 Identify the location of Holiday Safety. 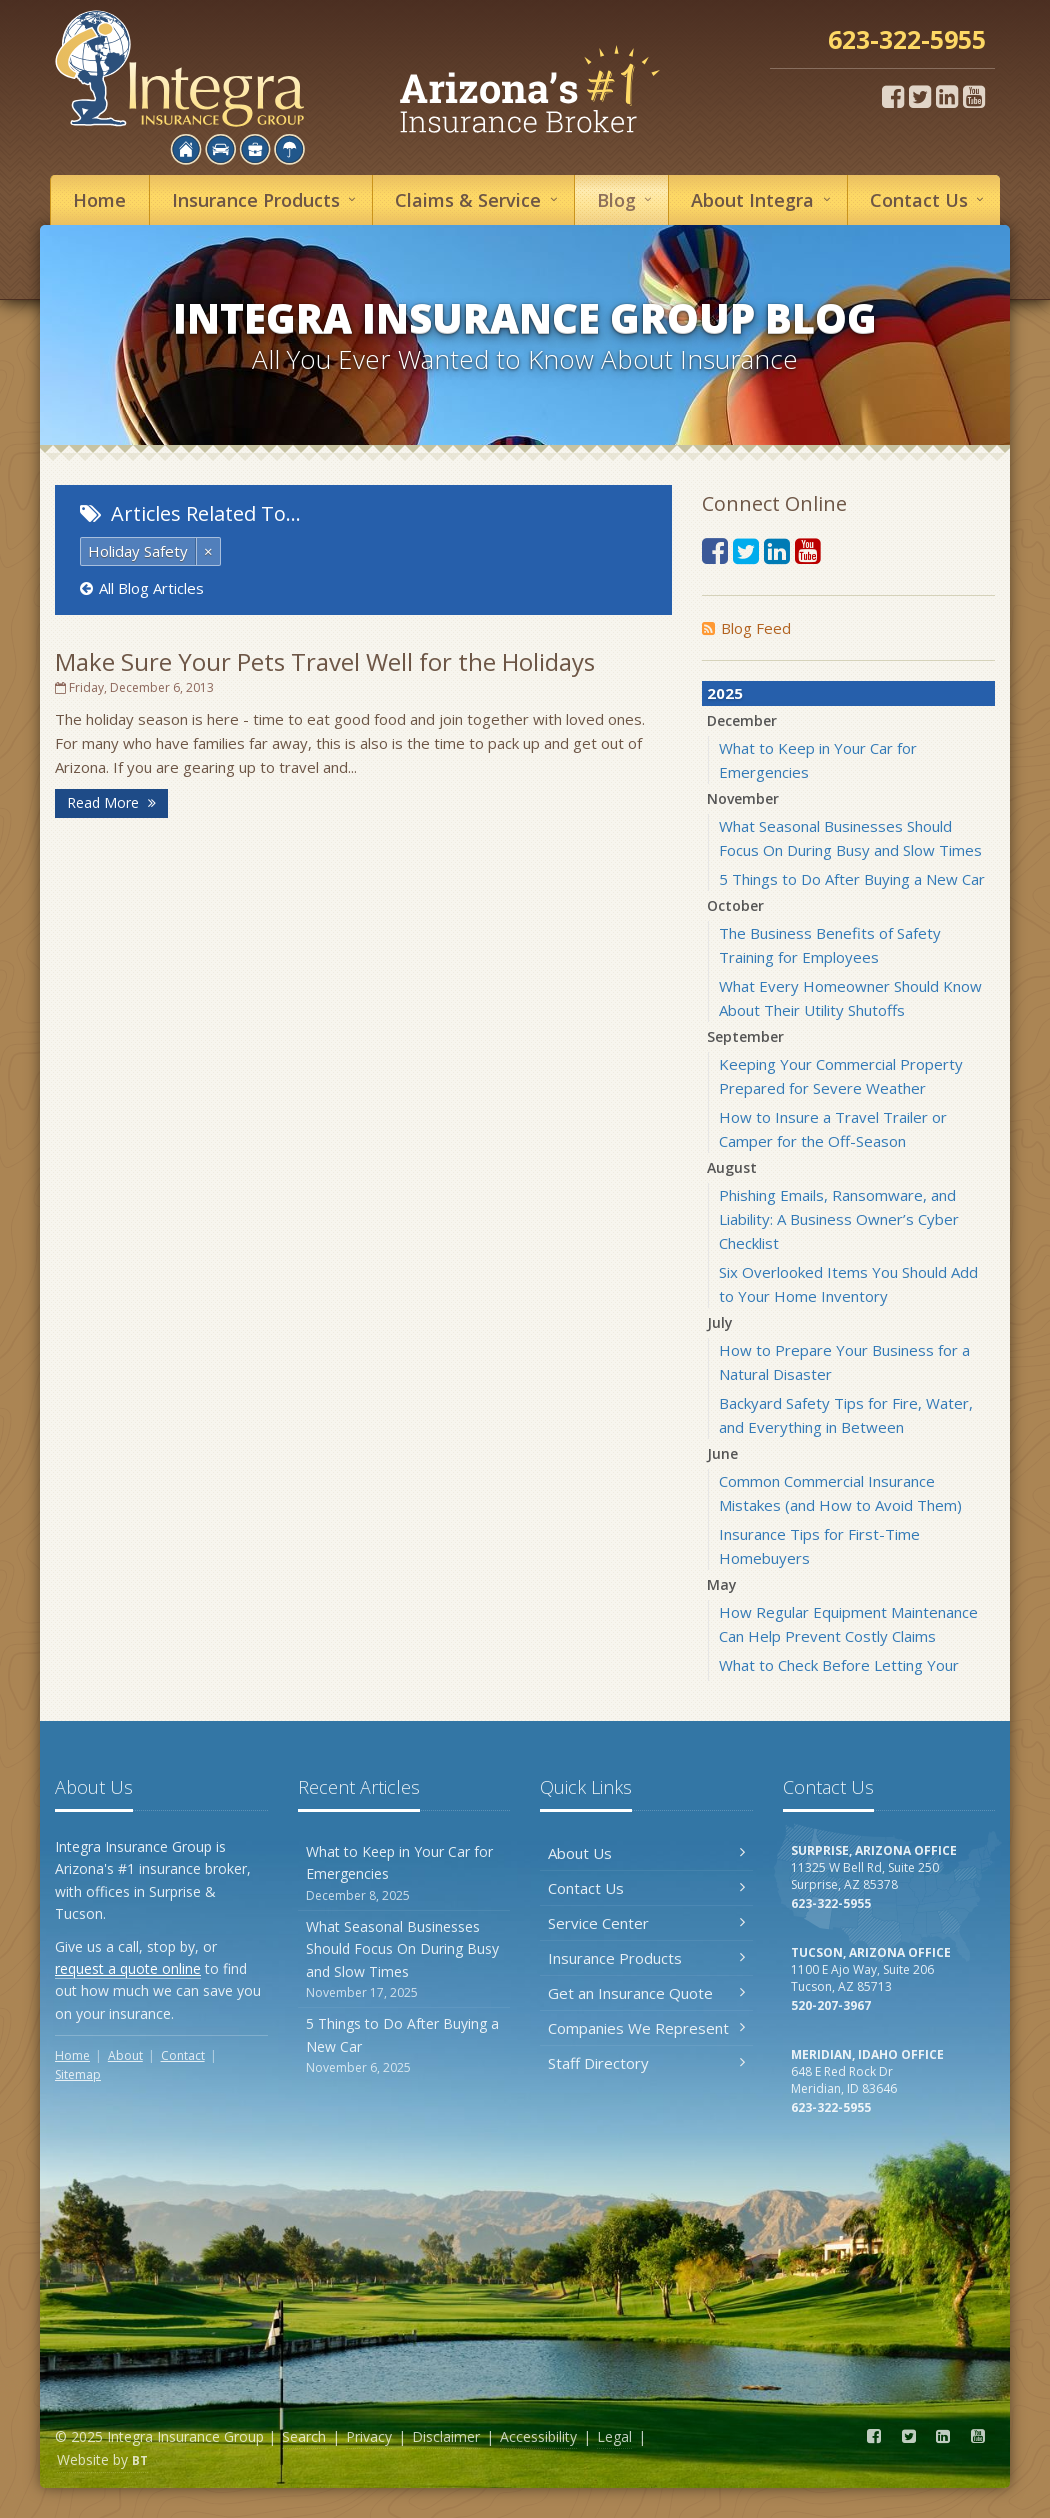
(138, 551).